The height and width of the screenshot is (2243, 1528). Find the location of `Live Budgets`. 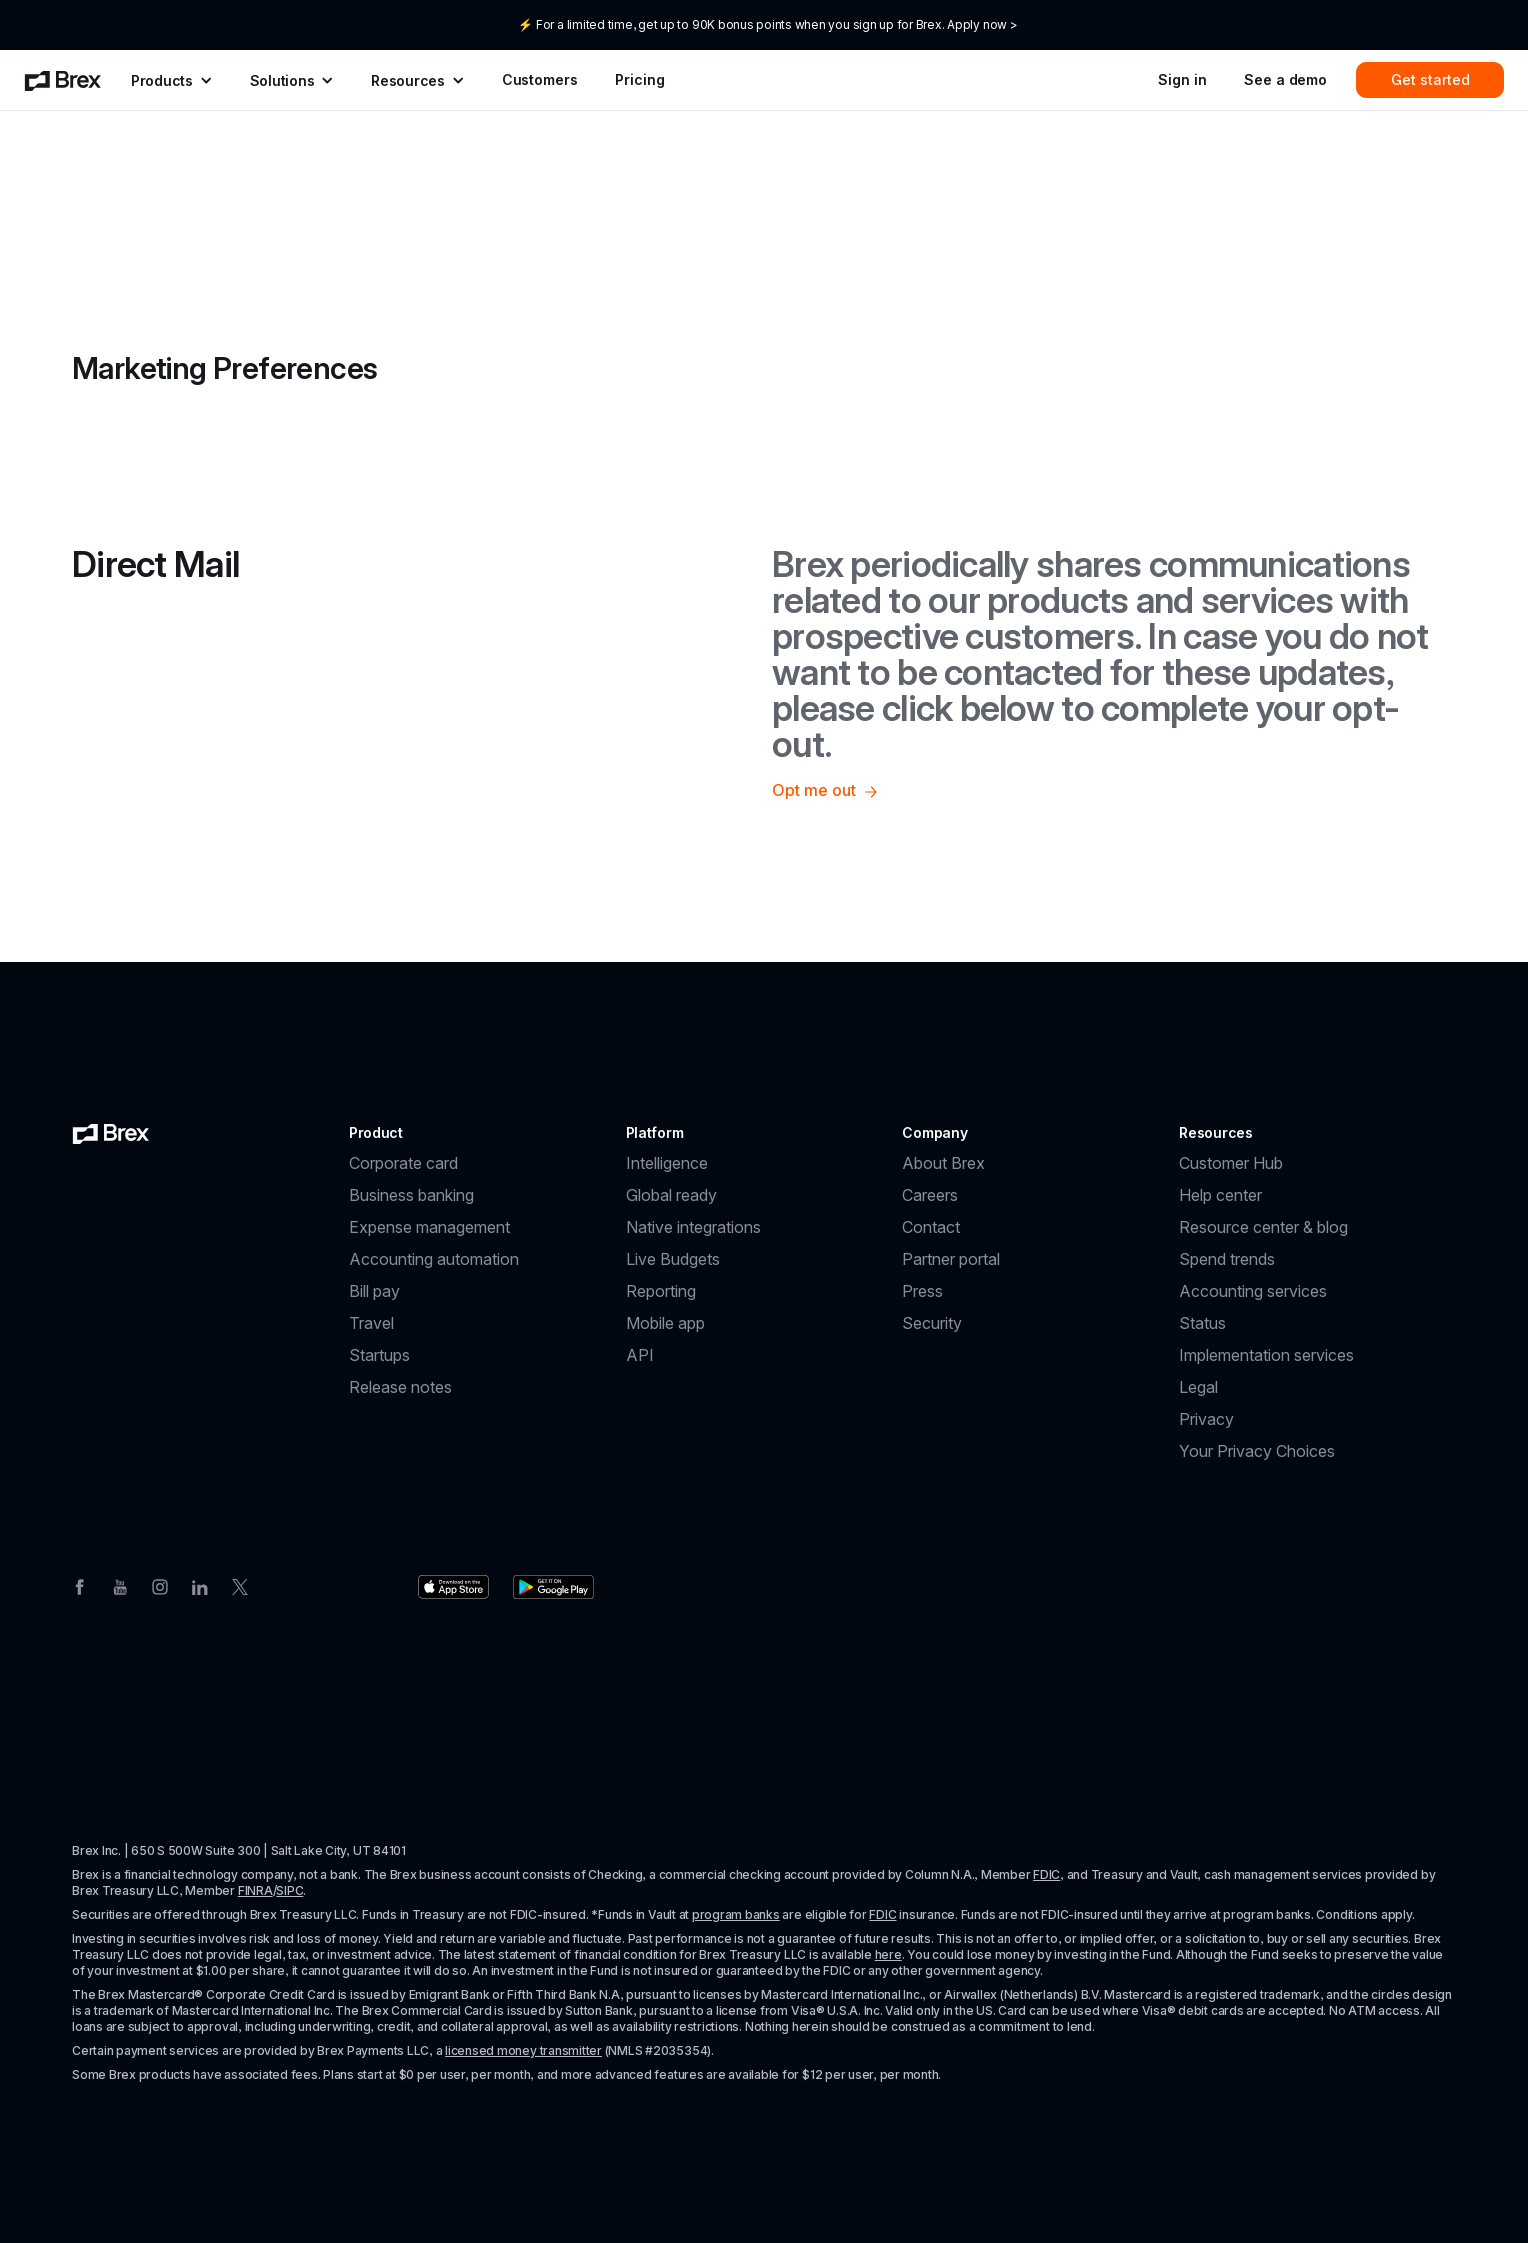

Live Budgets is located at coordinates (673, 1259).